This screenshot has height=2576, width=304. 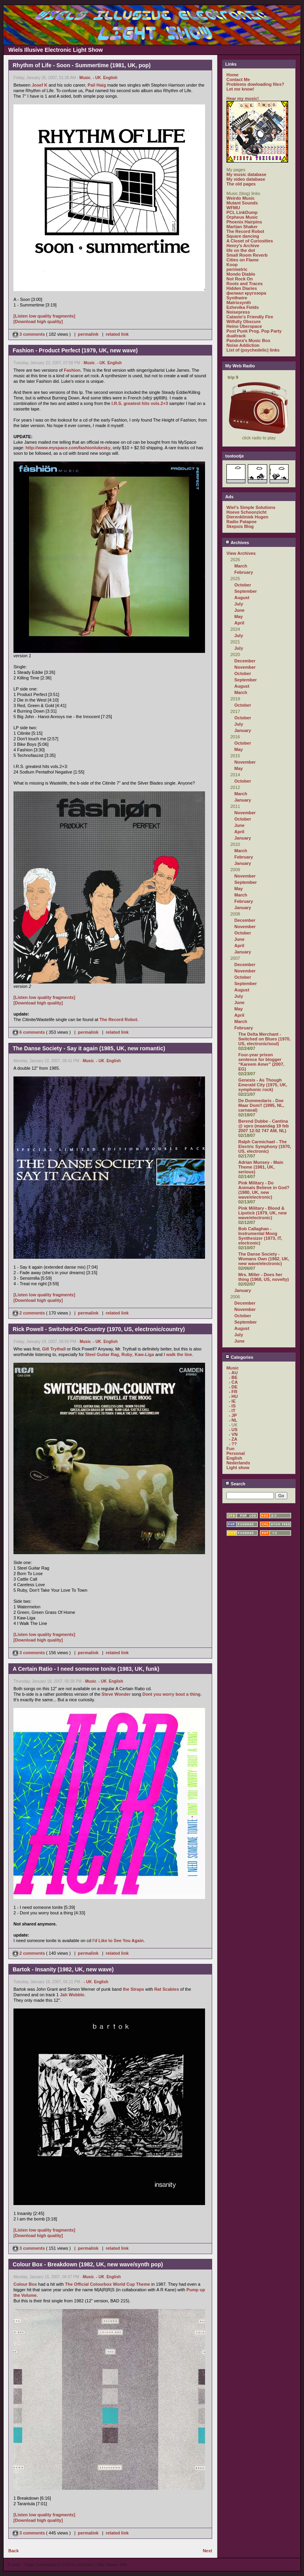 I want to click on Catasto's Friendly Fire, so click(x=249, y=316).